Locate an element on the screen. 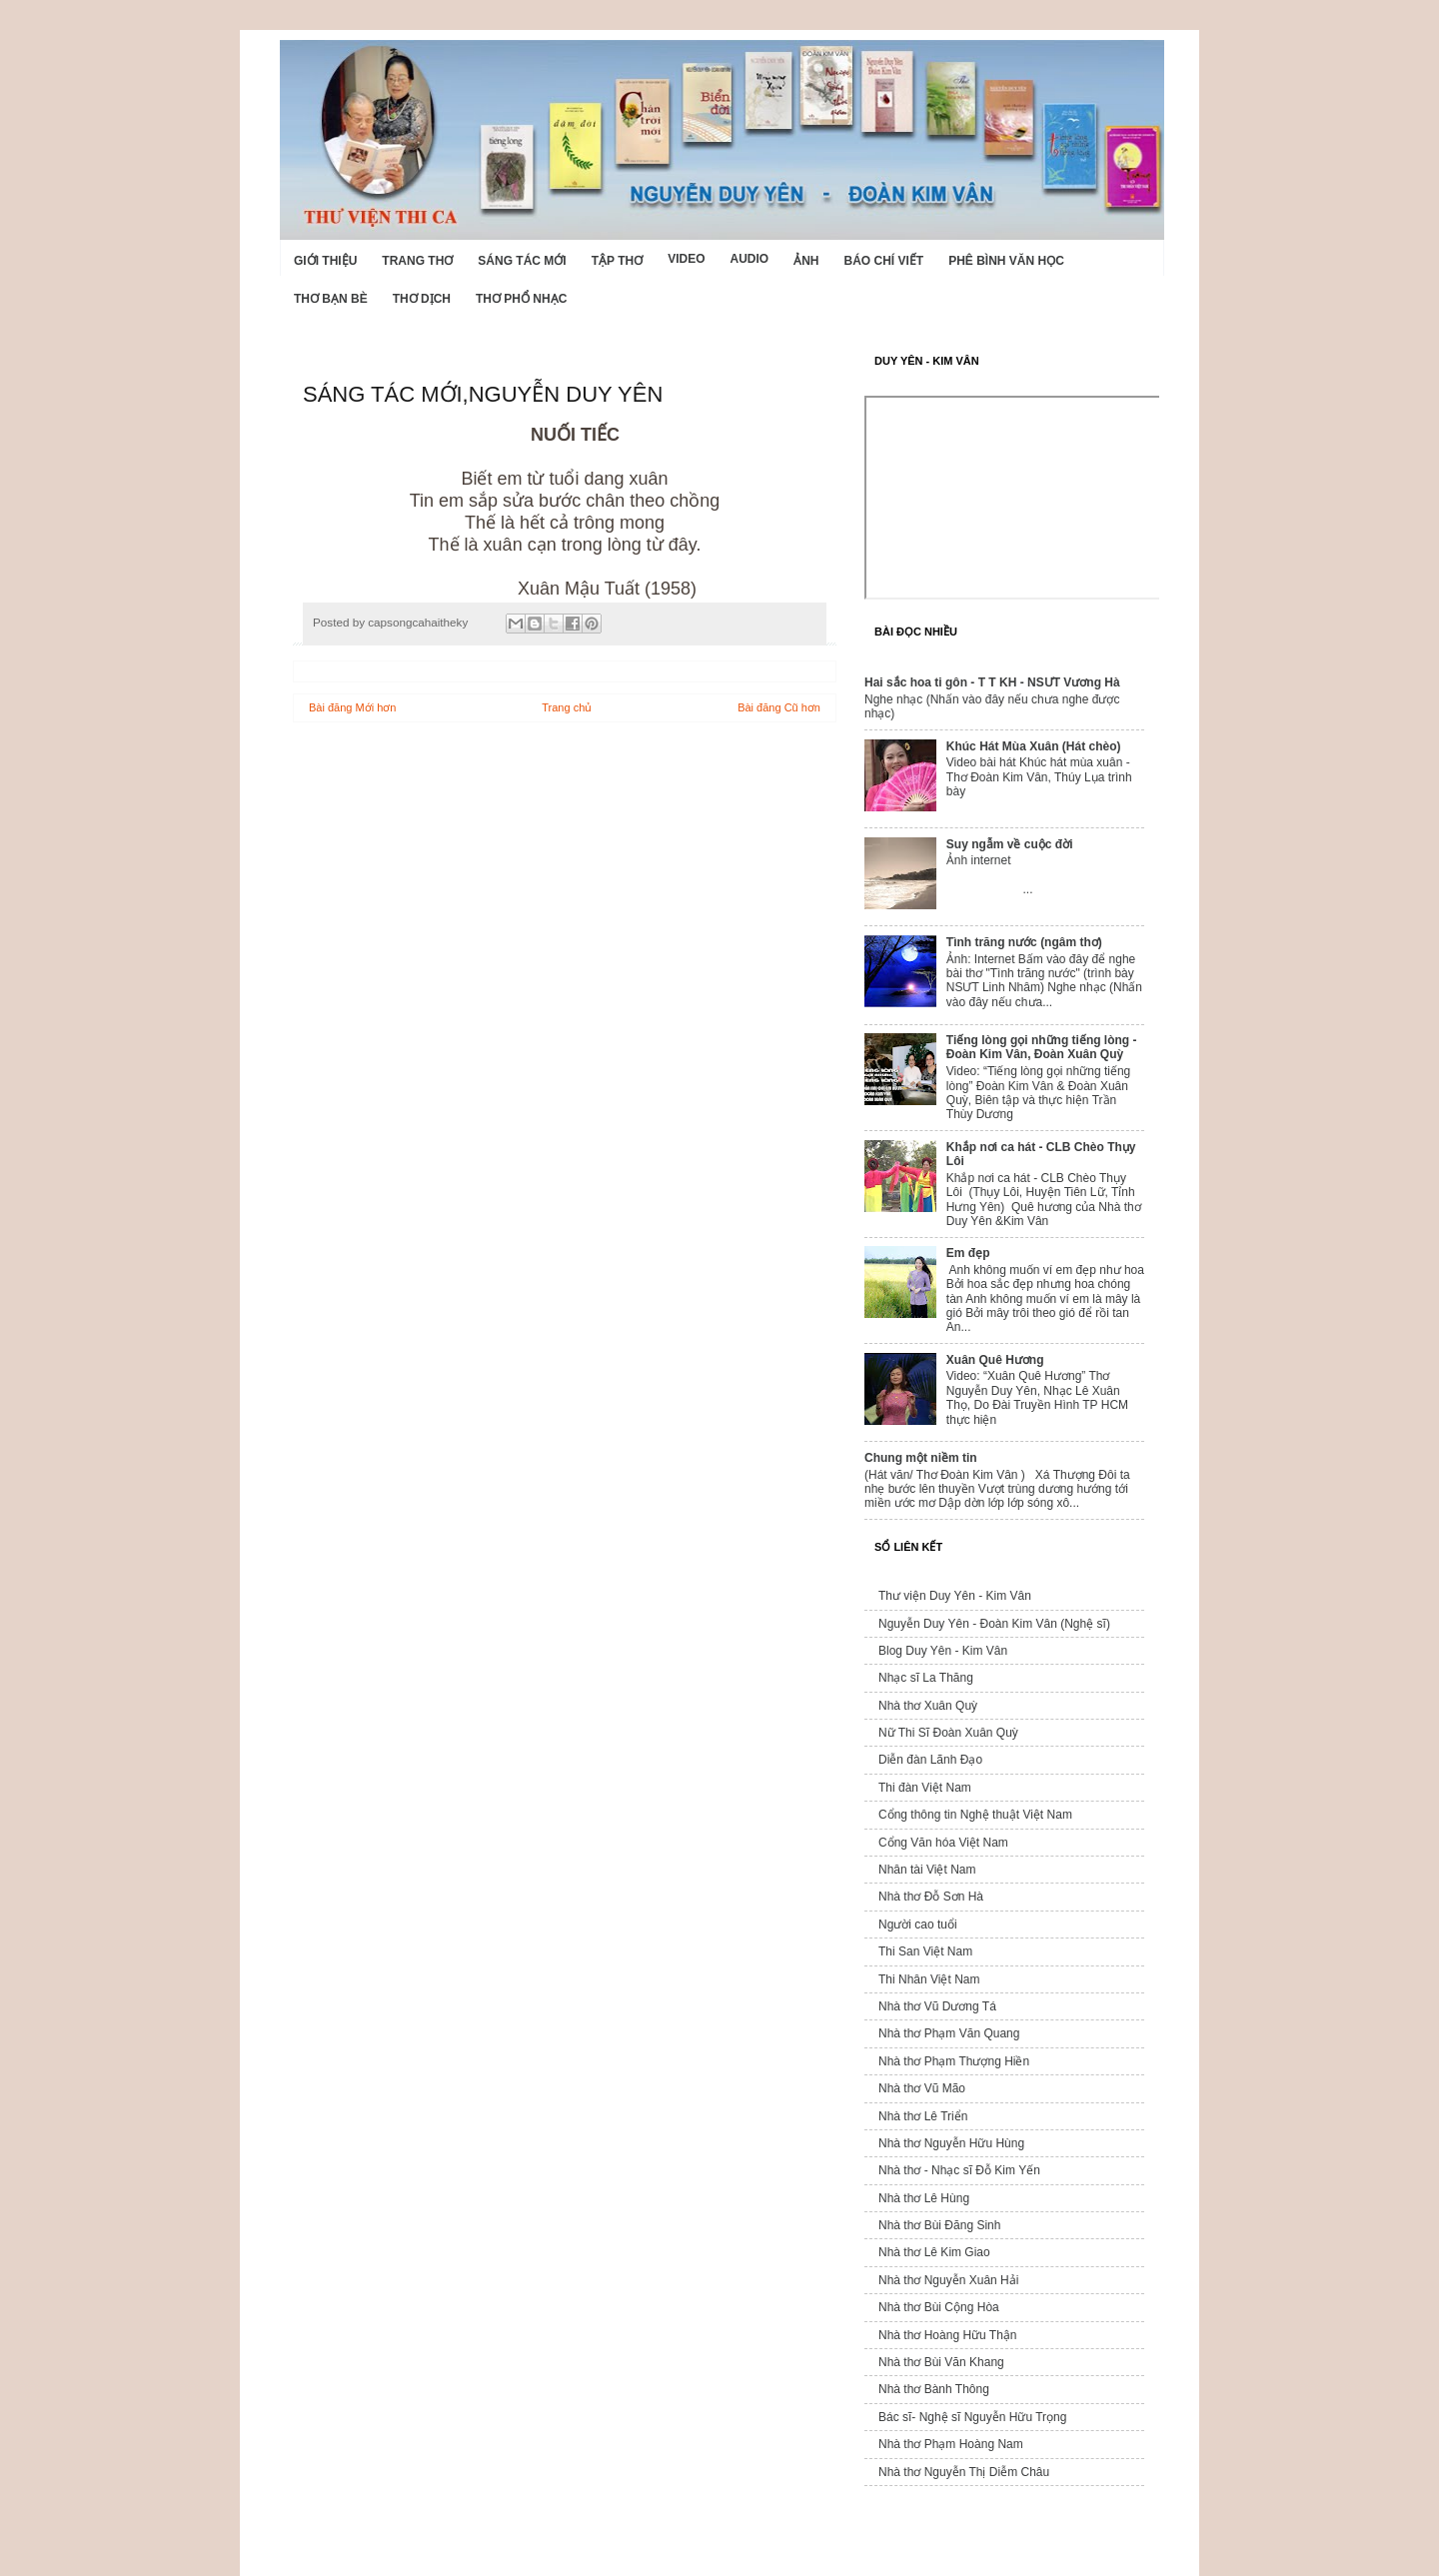  Tập thơ is located at coordinates (617, 261).